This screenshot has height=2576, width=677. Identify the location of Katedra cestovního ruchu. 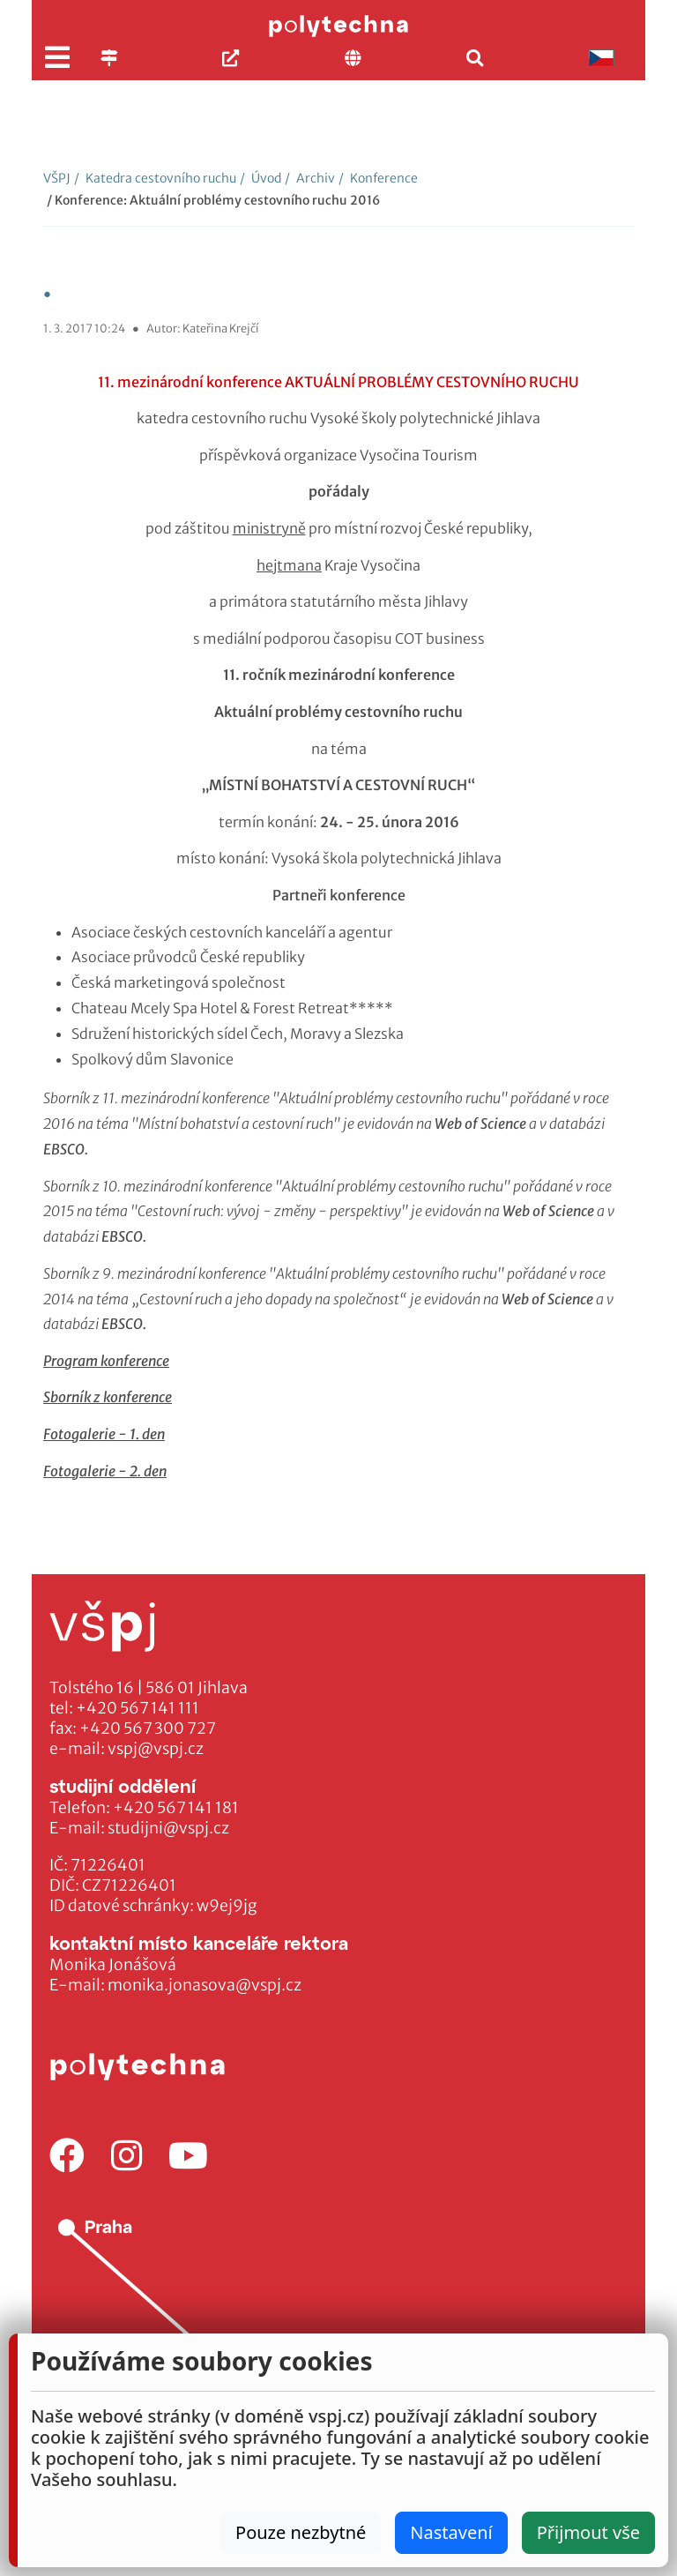
(155, 178).